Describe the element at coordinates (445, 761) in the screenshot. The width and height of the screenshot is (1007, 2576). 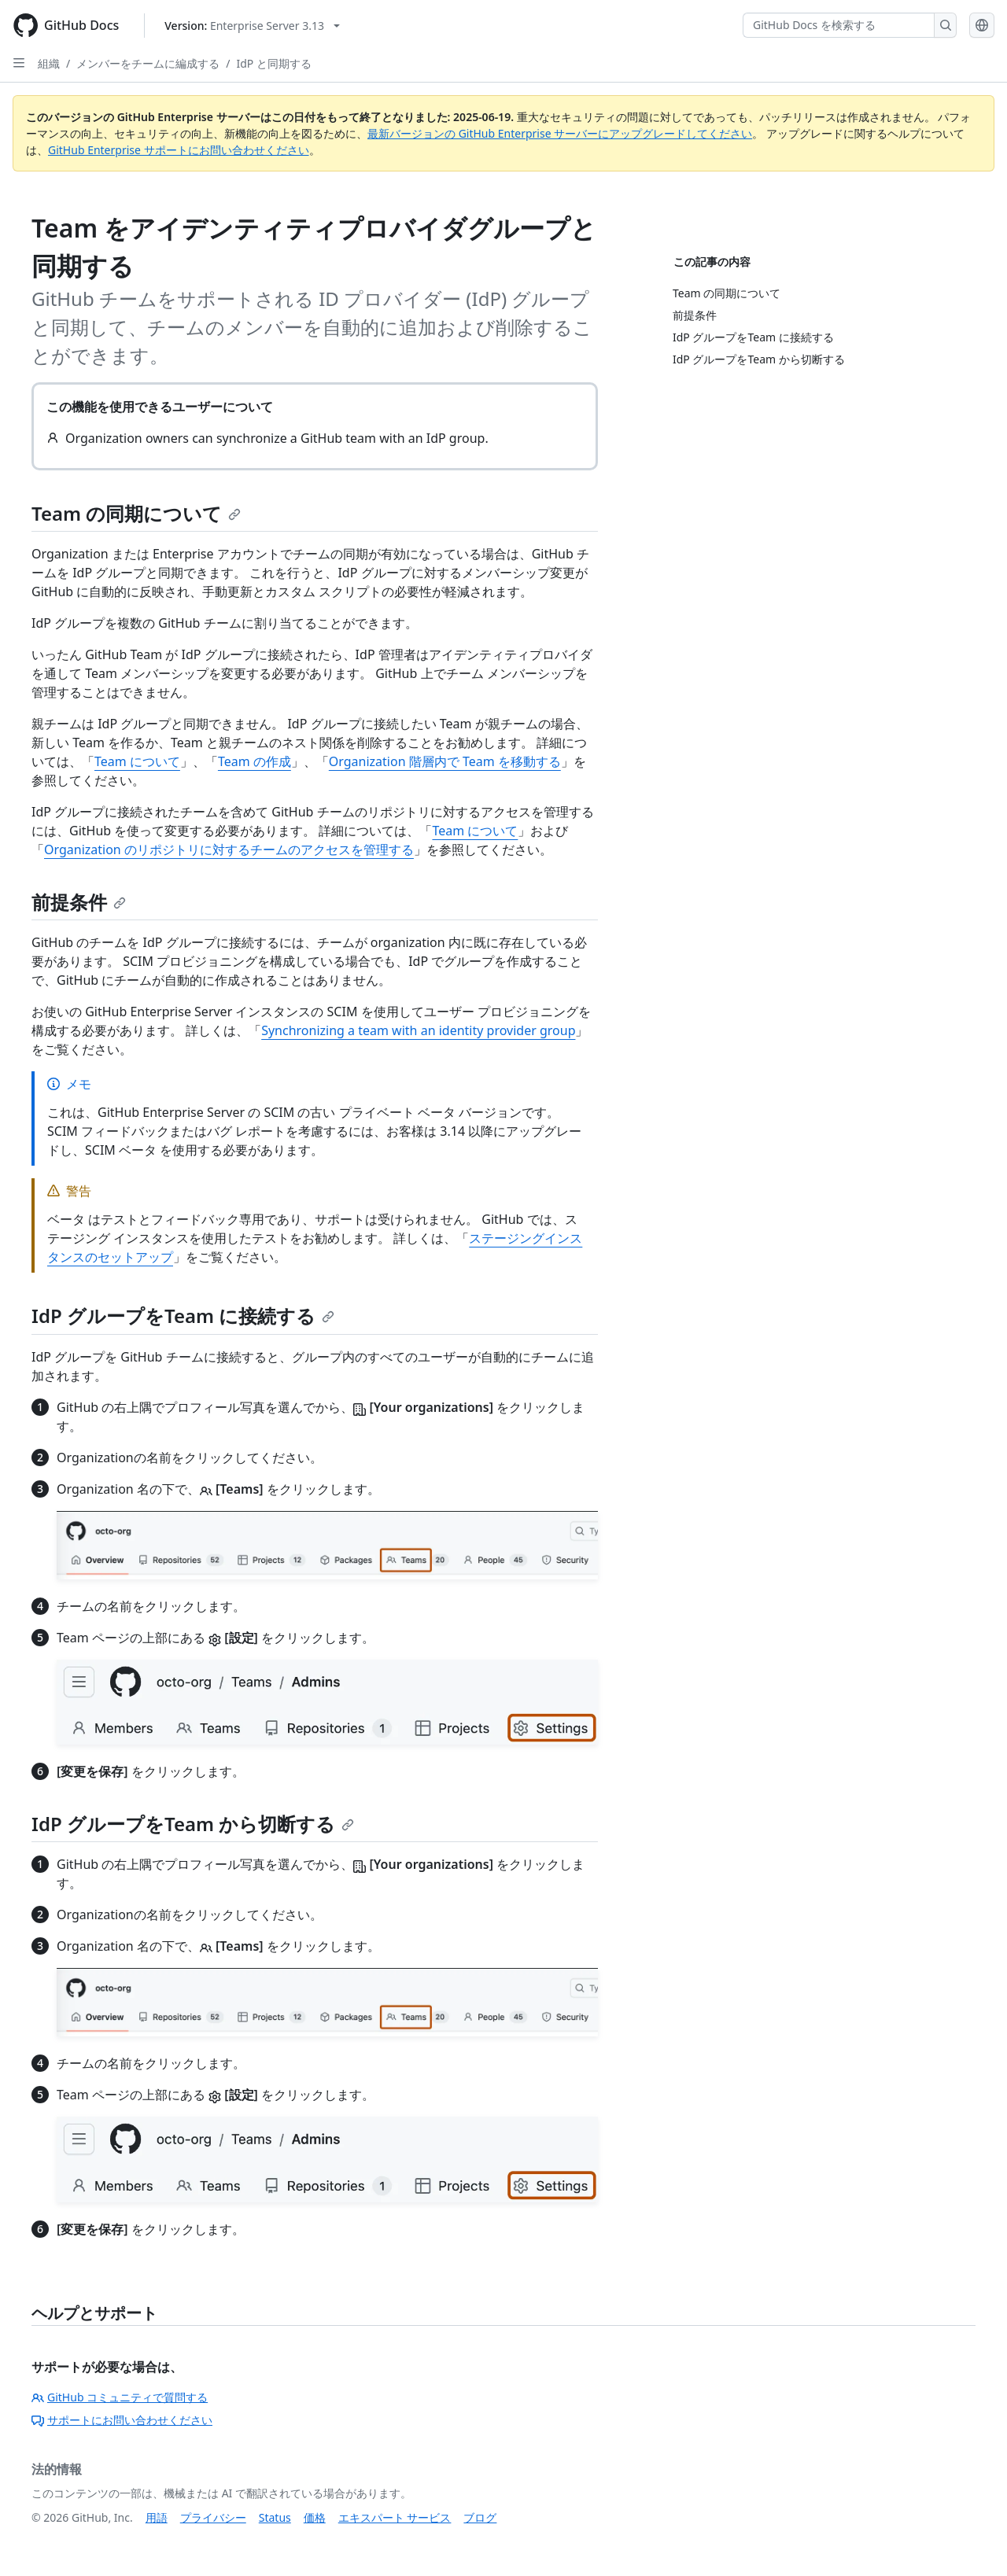
I see `Organization 階層内で Team を移動する` at that location.